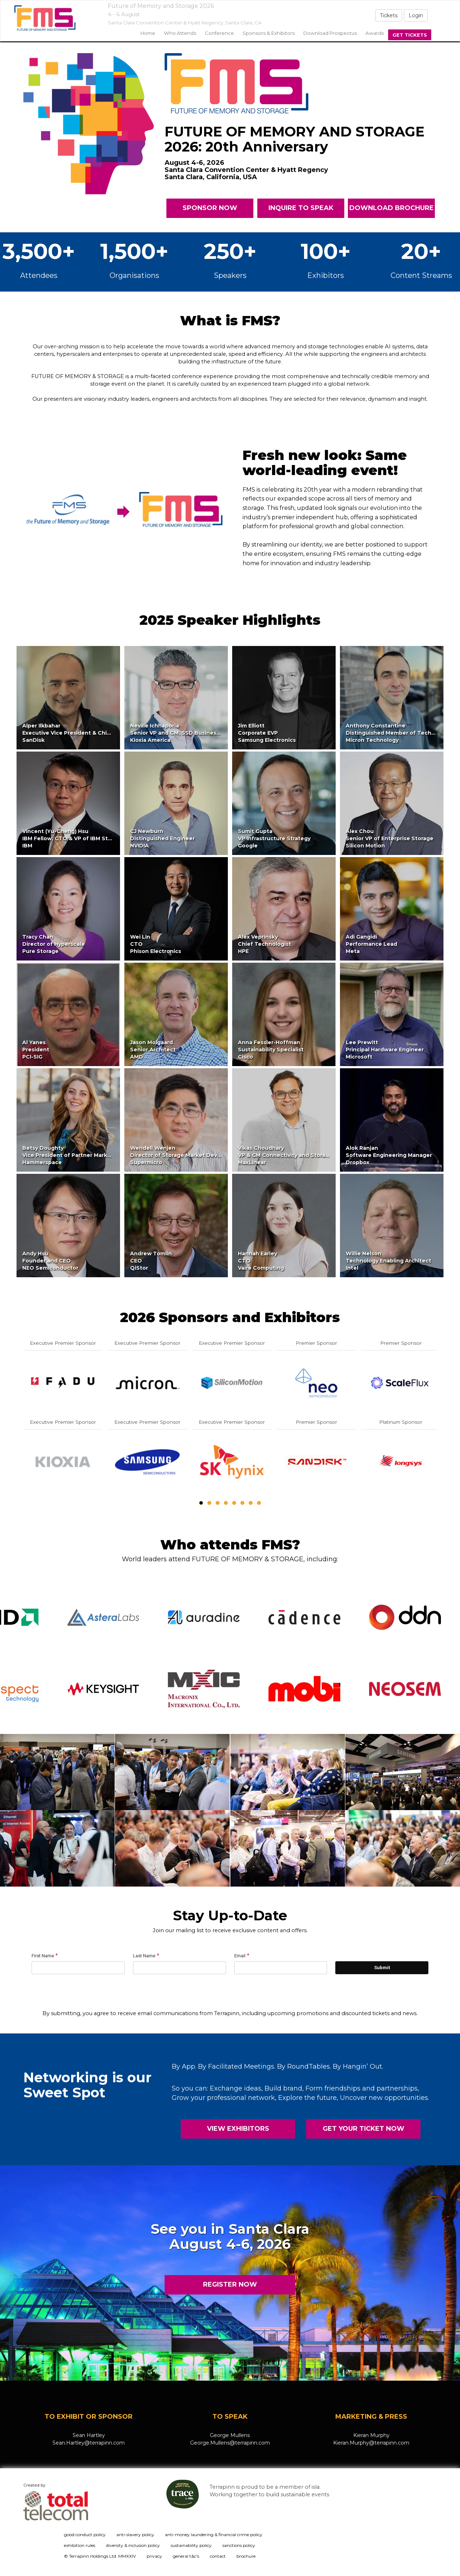 The width and height of the screenshot is (460, 2576). What do you see at coordinates (35, 1049) in the screenshot?
I see `Al YanesPresidentPCI-SIG` at bounding box center [35, 1049].